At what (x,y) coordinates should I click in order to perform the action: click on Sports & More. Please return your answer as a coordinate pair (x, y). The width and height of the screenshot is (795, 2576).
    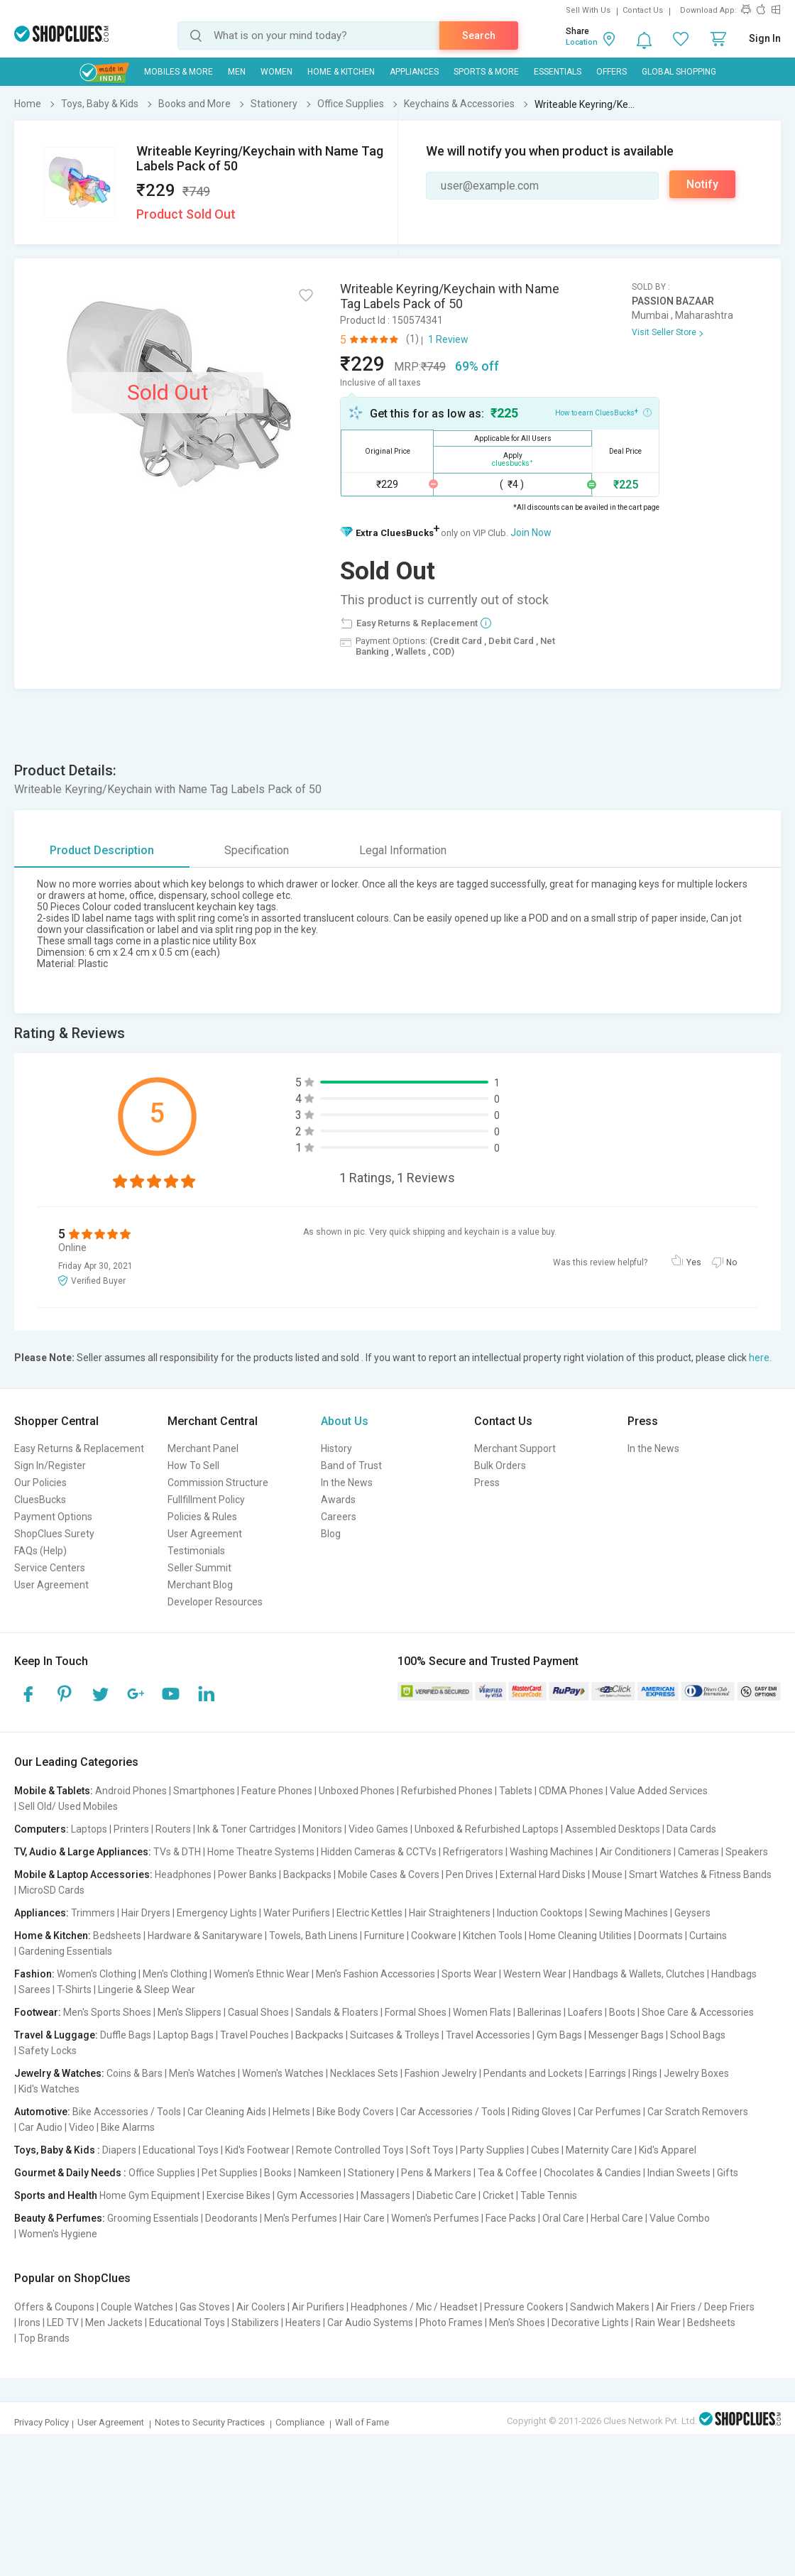
    Looking at the image, I should click on (486, 72).